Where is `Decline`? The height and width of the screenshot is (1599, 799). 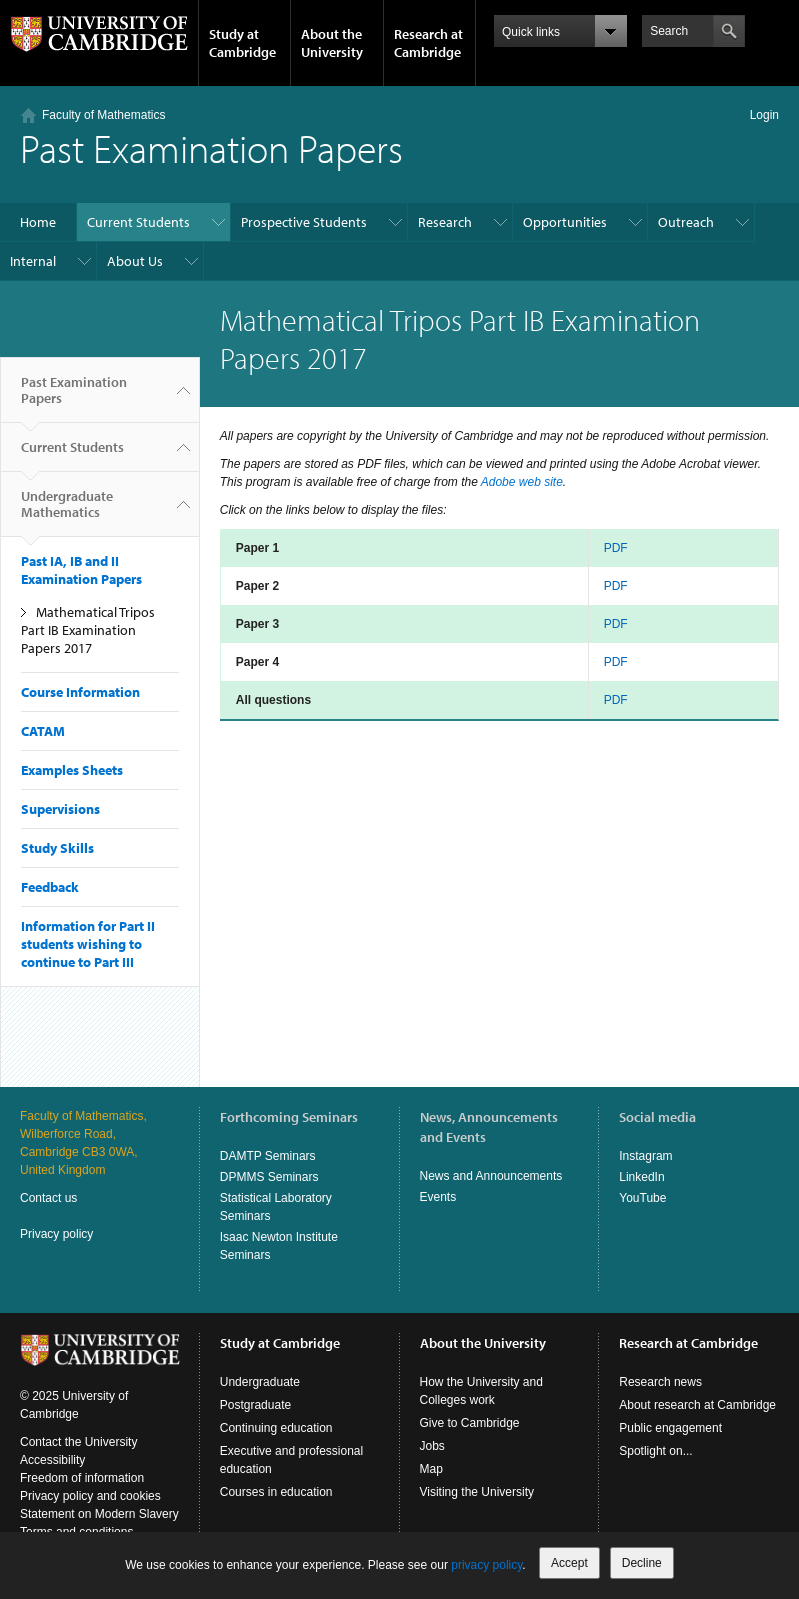 Decline is located at coordinates (642, 1563).